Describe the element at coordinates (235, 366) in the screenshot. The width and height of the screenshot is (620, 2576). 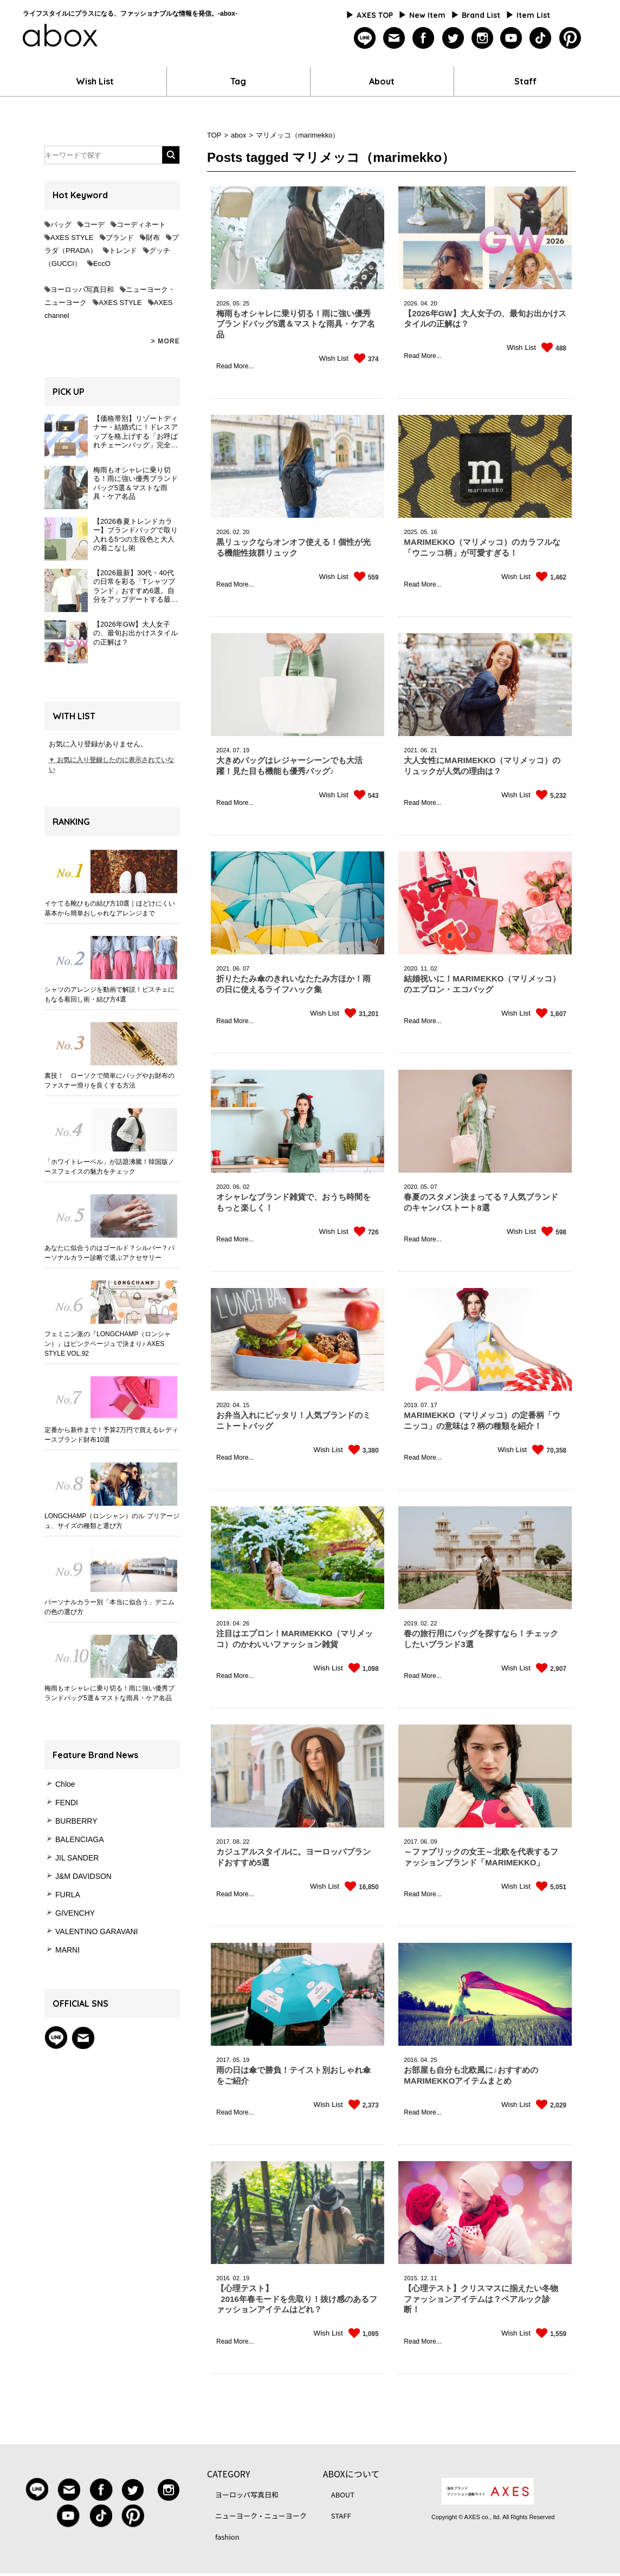
I see `Read More...` at that location.